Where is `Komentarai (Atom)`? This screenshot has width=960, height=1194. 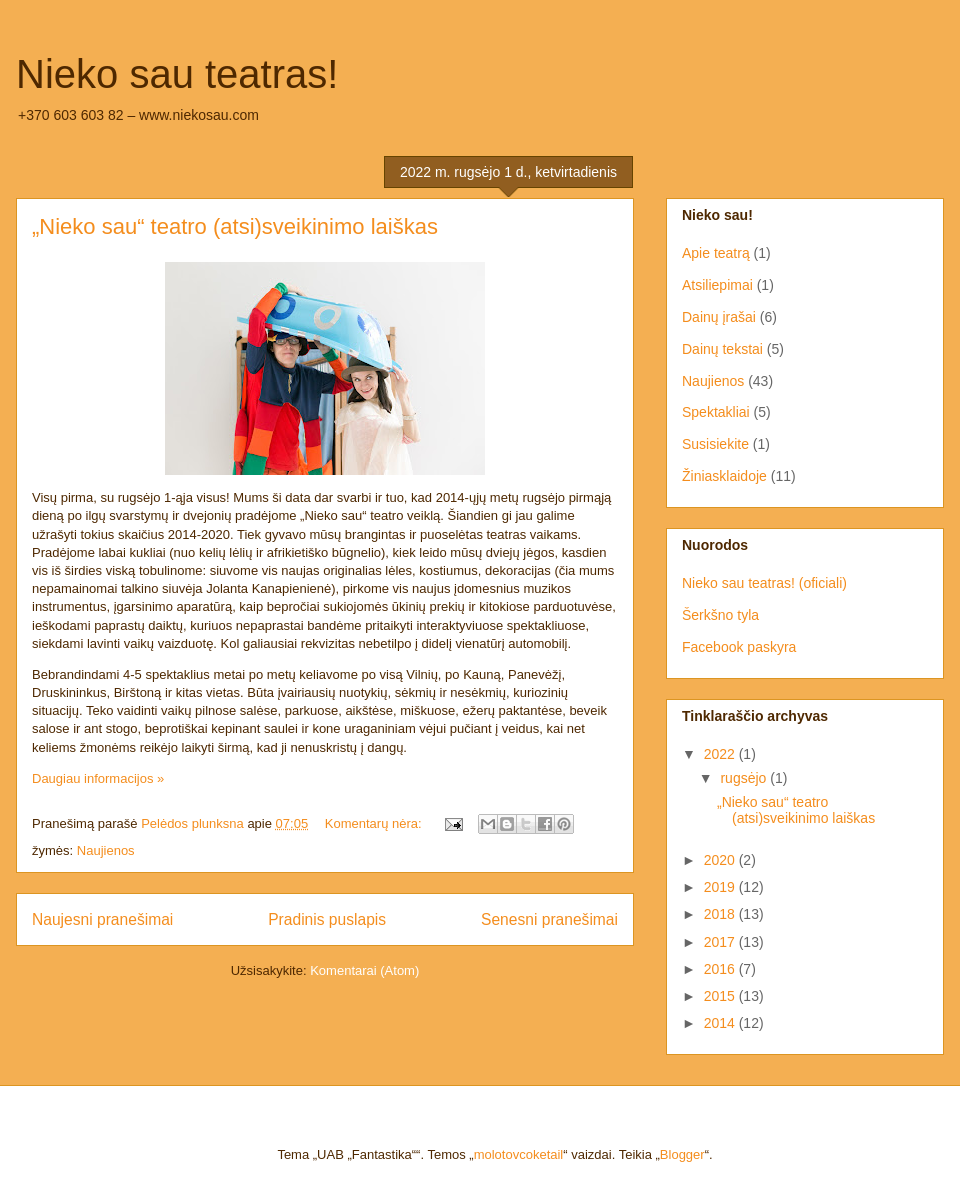
Komentarai (Atom) is located at coordinates (364, 970).